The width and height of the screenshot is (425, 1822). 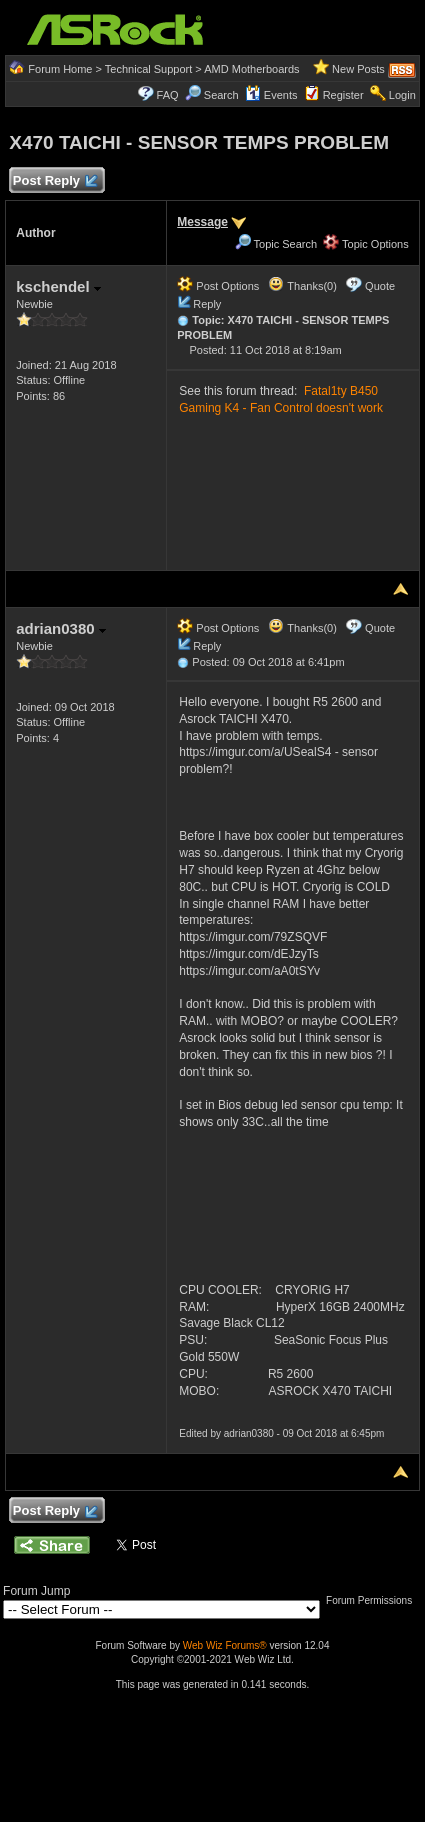 I want to click on Post Reply, so click(x=54, y=181).